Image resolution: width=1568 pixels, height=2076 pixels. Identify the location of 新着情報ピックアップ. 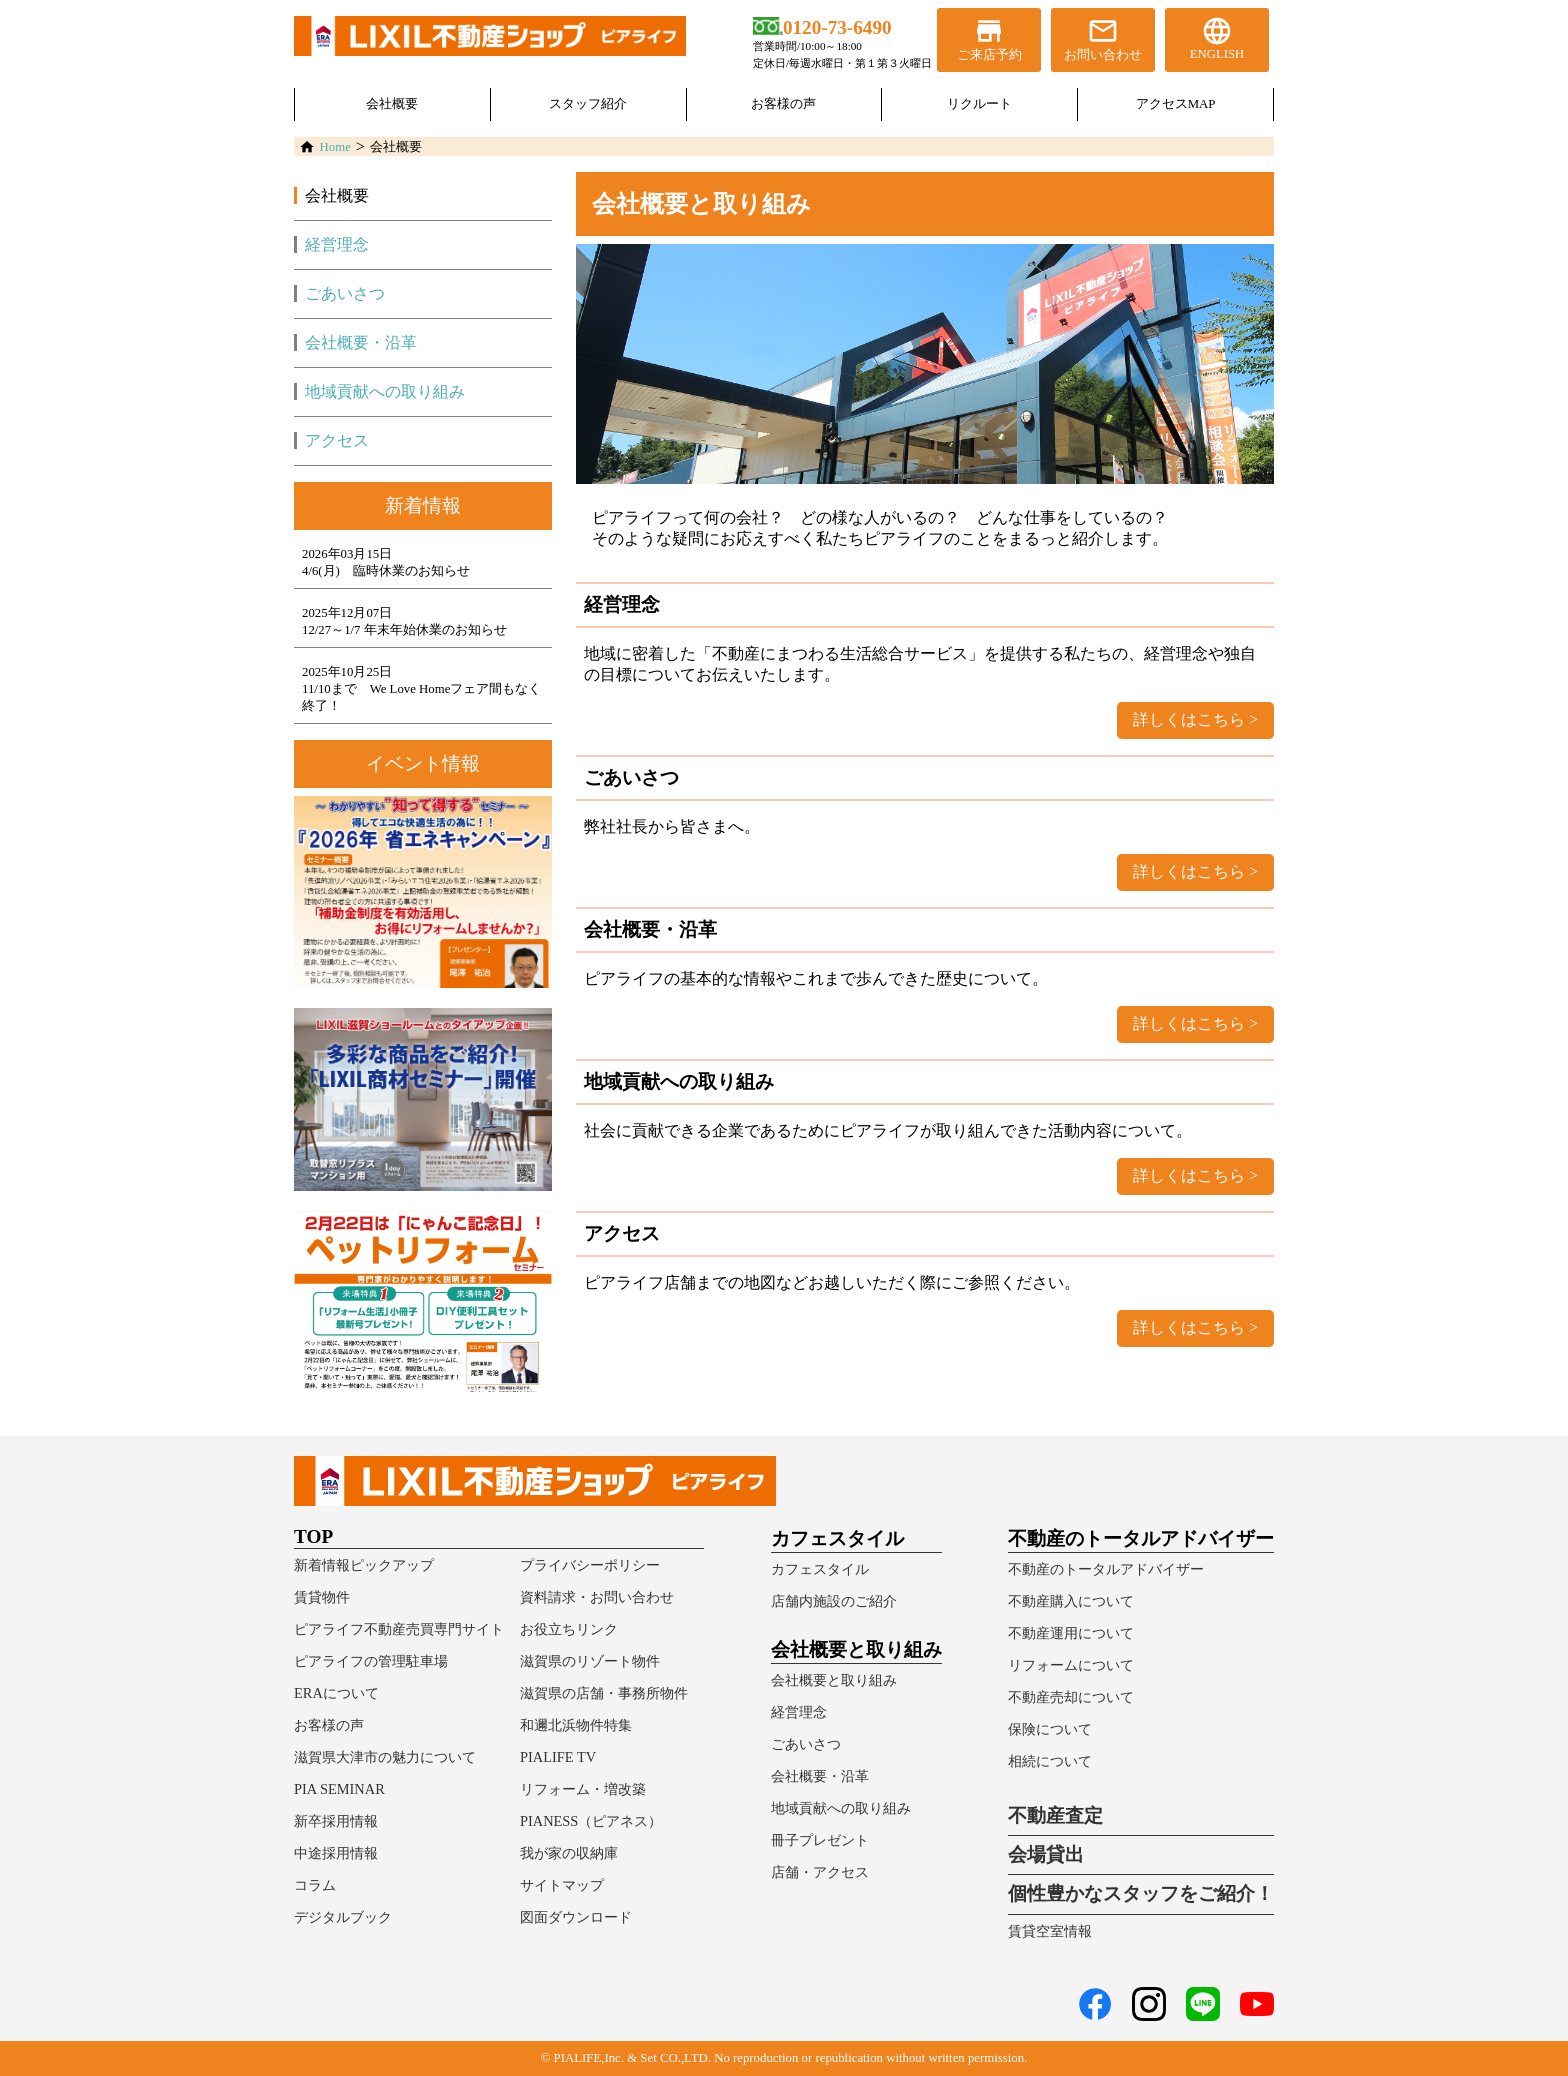
(364, 1565).